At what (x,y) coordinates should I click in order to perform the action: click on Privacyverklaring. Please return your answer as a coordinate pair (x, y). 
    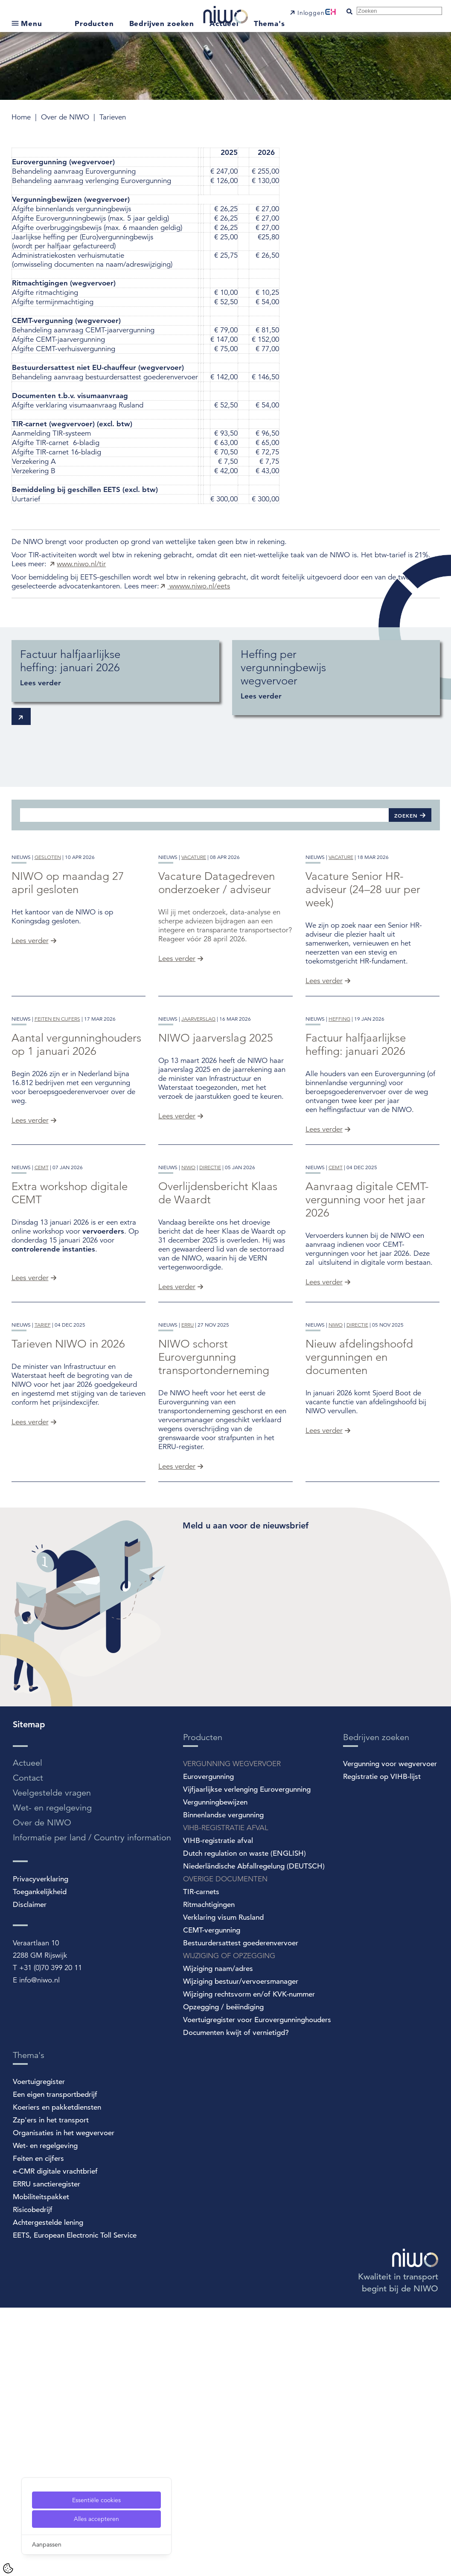
    Looking at the image, I should click on (40, 2147).